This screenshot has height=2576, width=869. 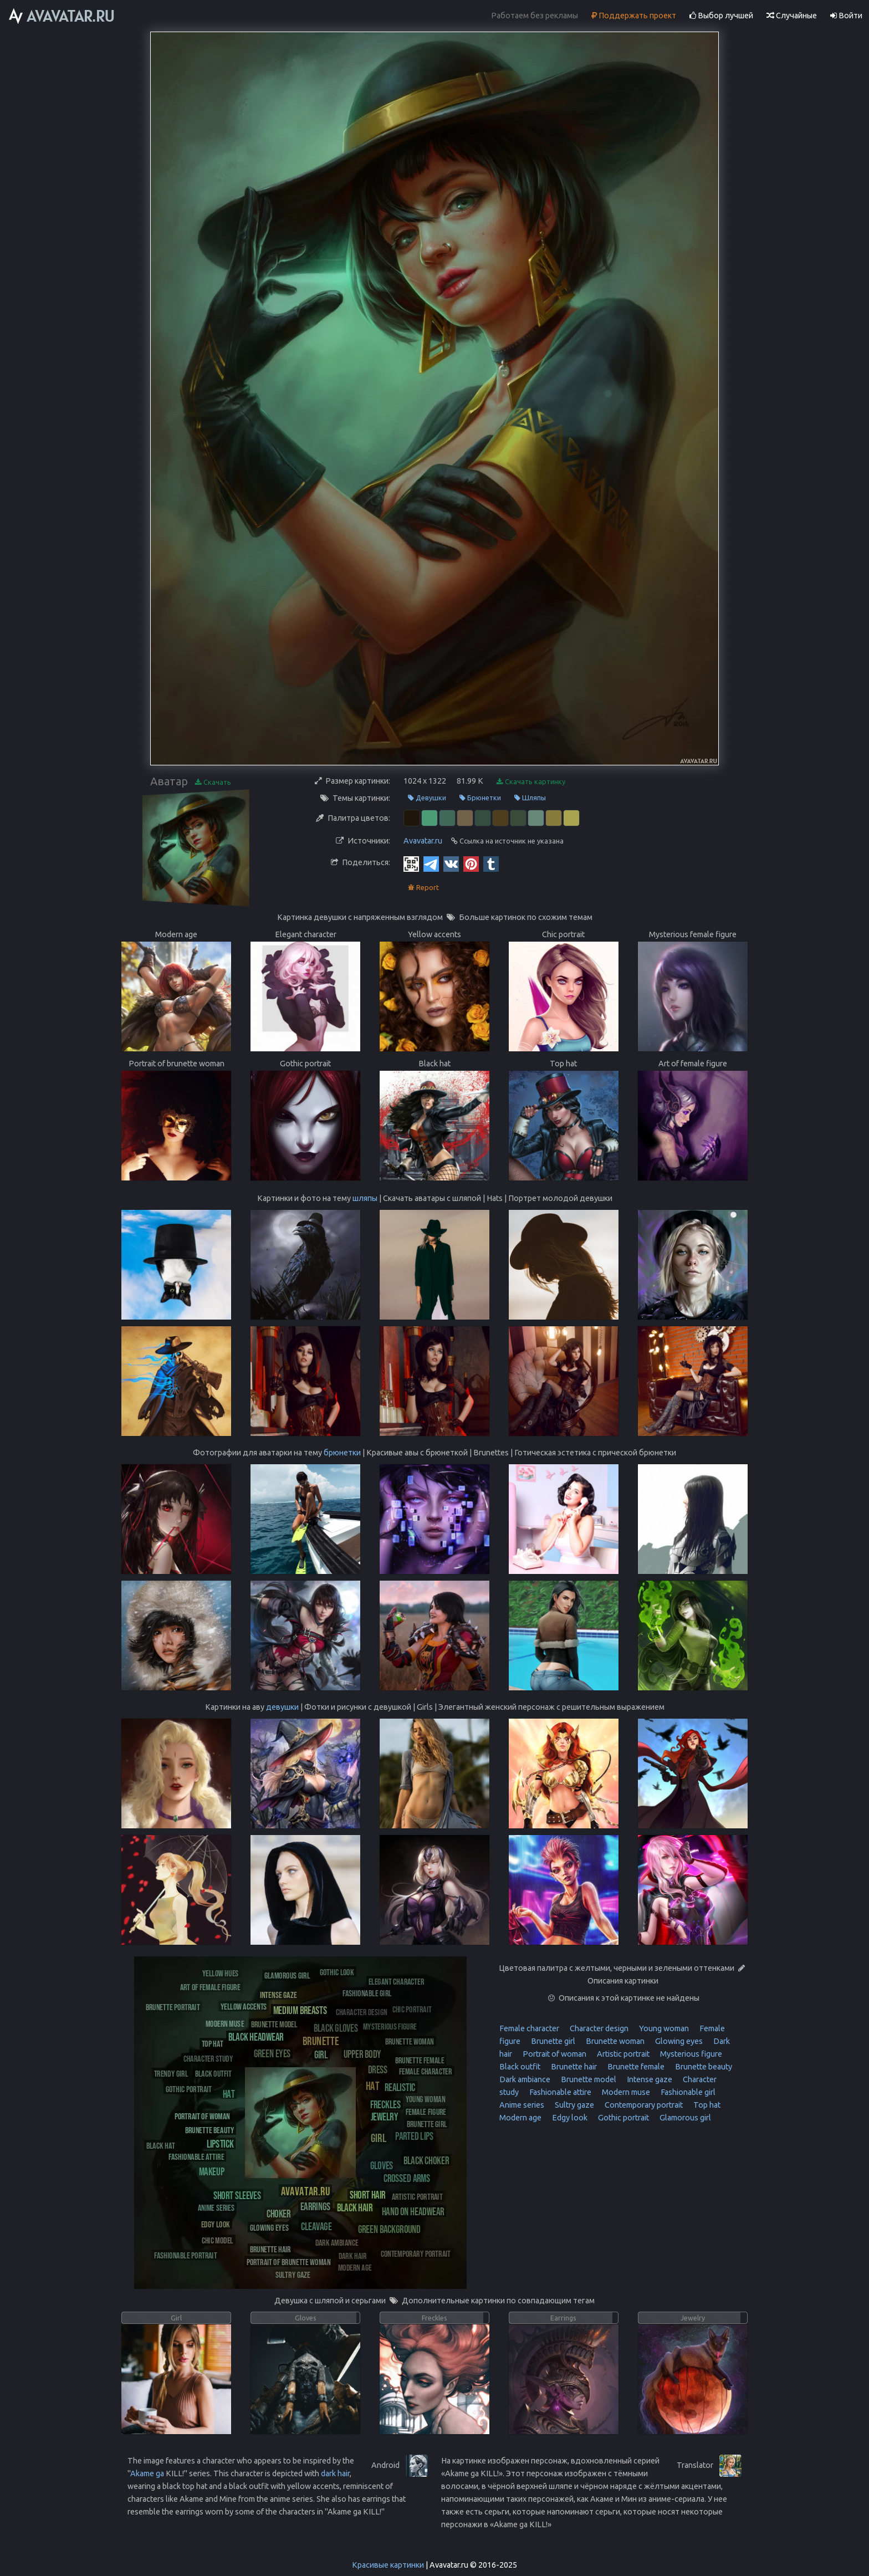 I want to click on Character design, so click(x=598, y=2028).